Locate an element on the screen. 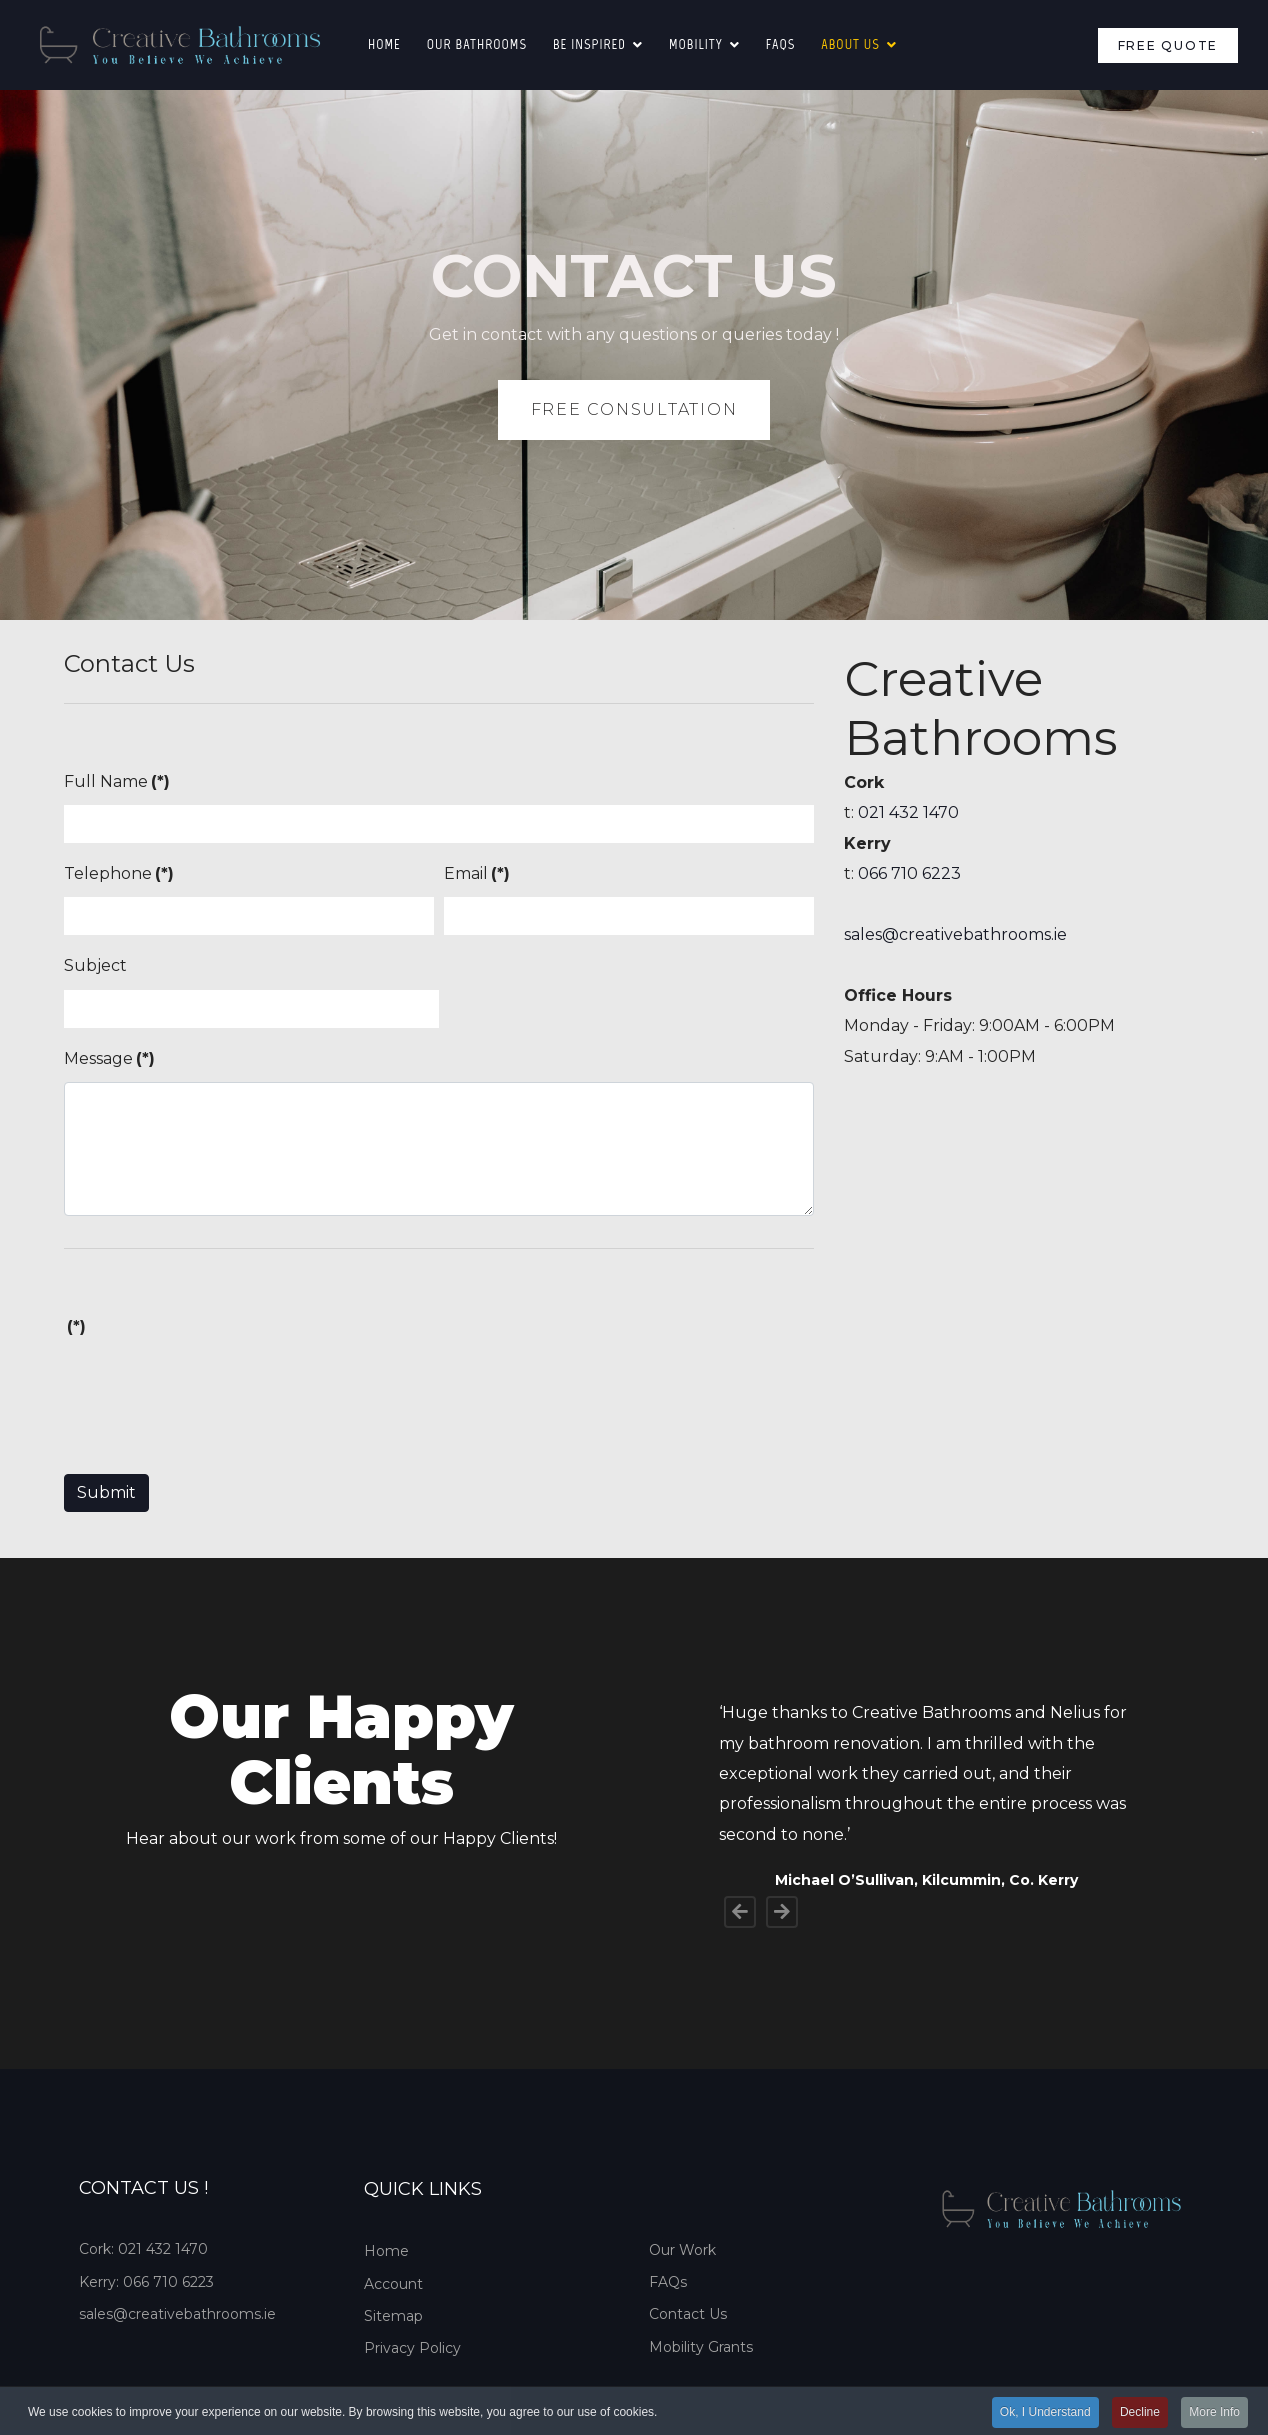 The width and height of the screenshot is (1268, 2435). Privacy Policy is located at coordinates (412, 2348).